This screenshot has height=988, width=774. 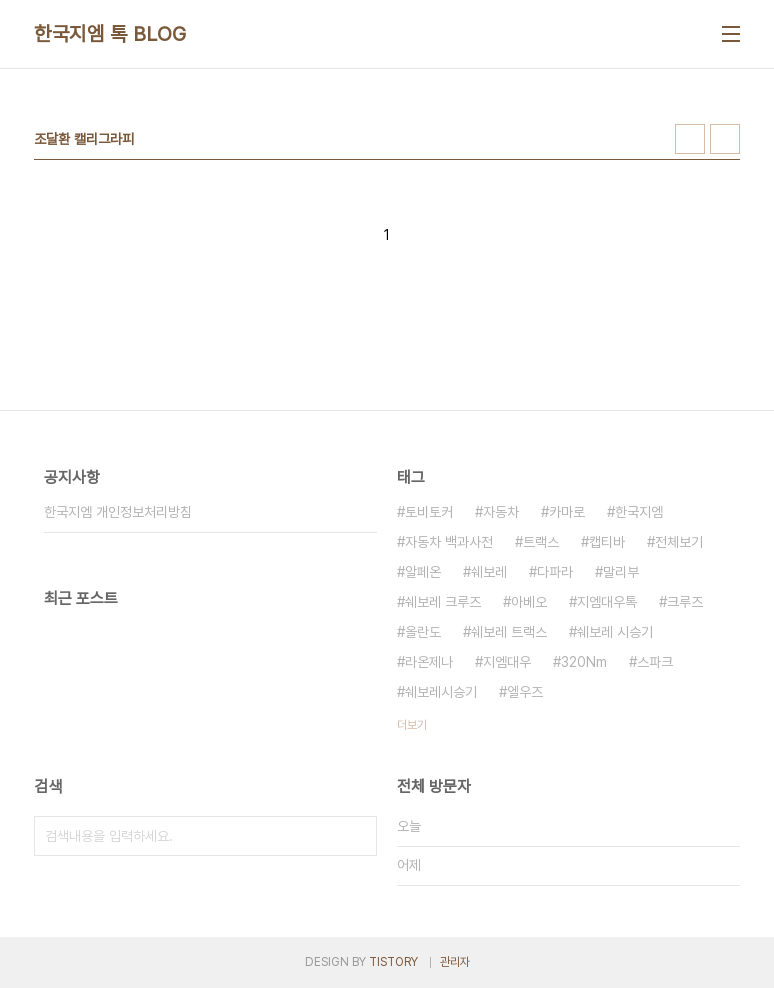 What do you see at coordinates (607, 542) in the screenshot?
I see `캡티바` at bounding box center [607, 542].